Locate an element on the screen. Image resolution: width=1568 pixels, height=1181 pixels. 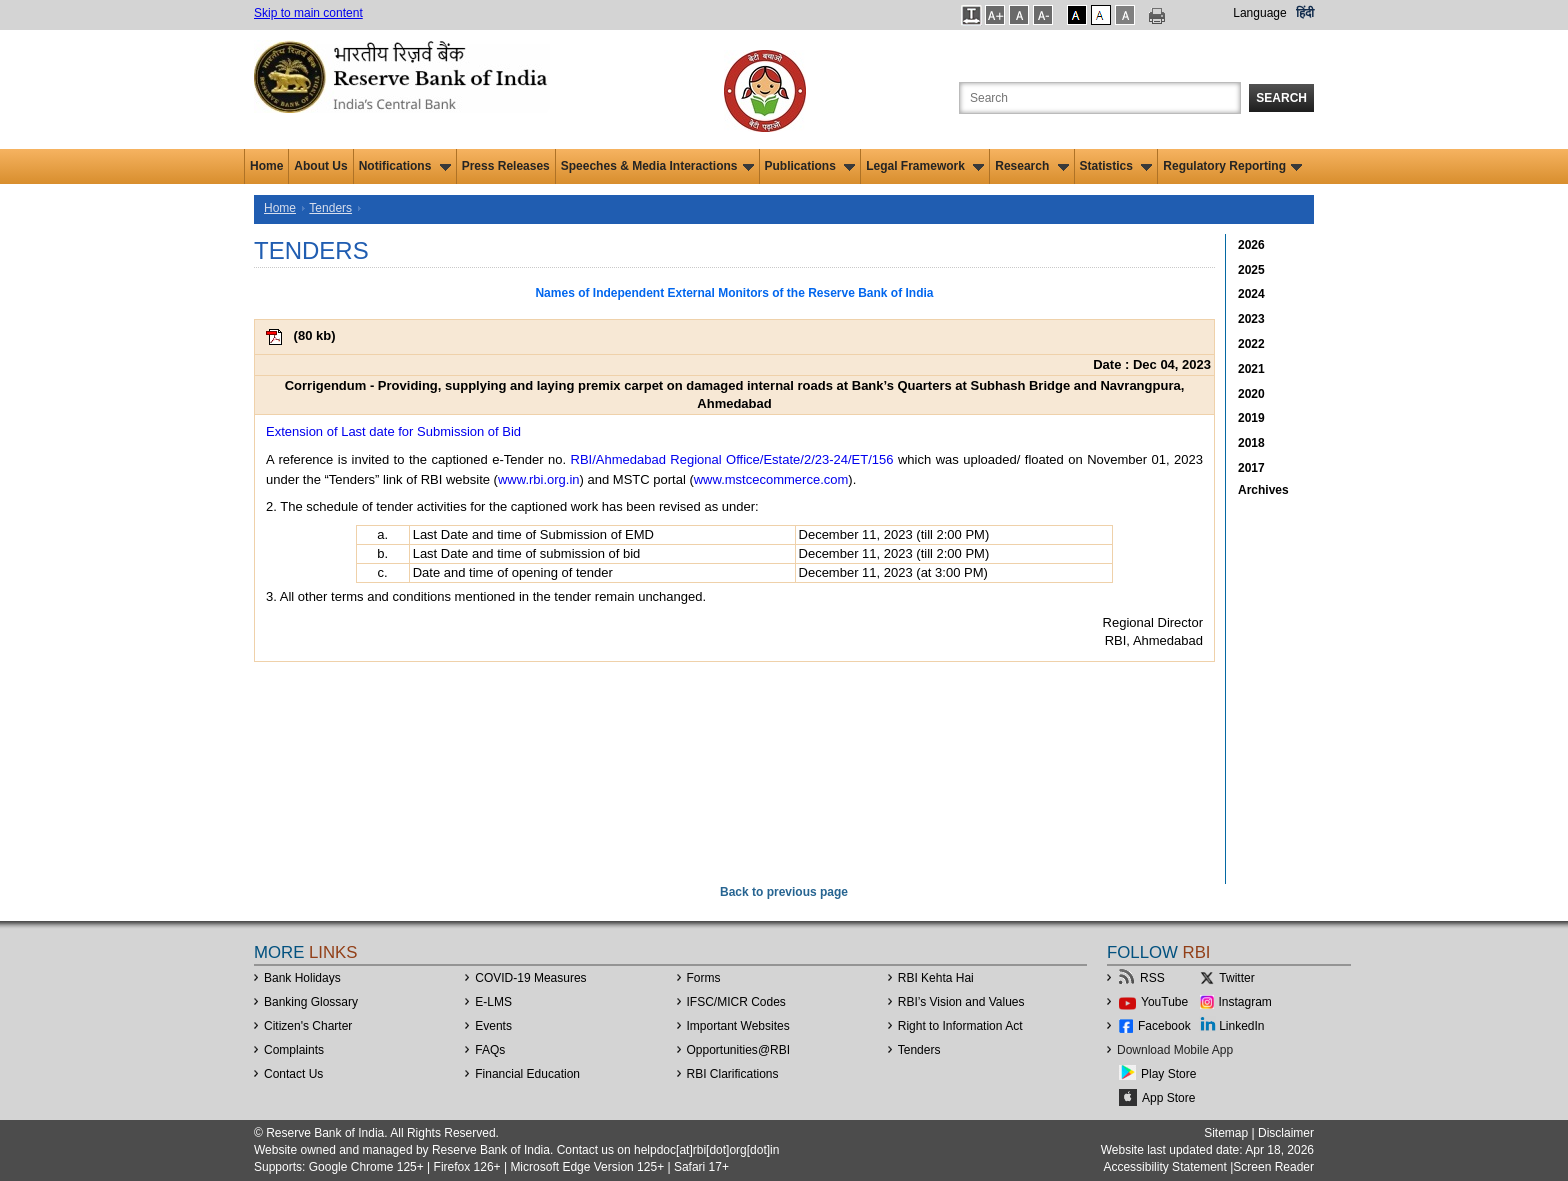
RBI’s Vision and Values is located at coordinates (961, 1002).